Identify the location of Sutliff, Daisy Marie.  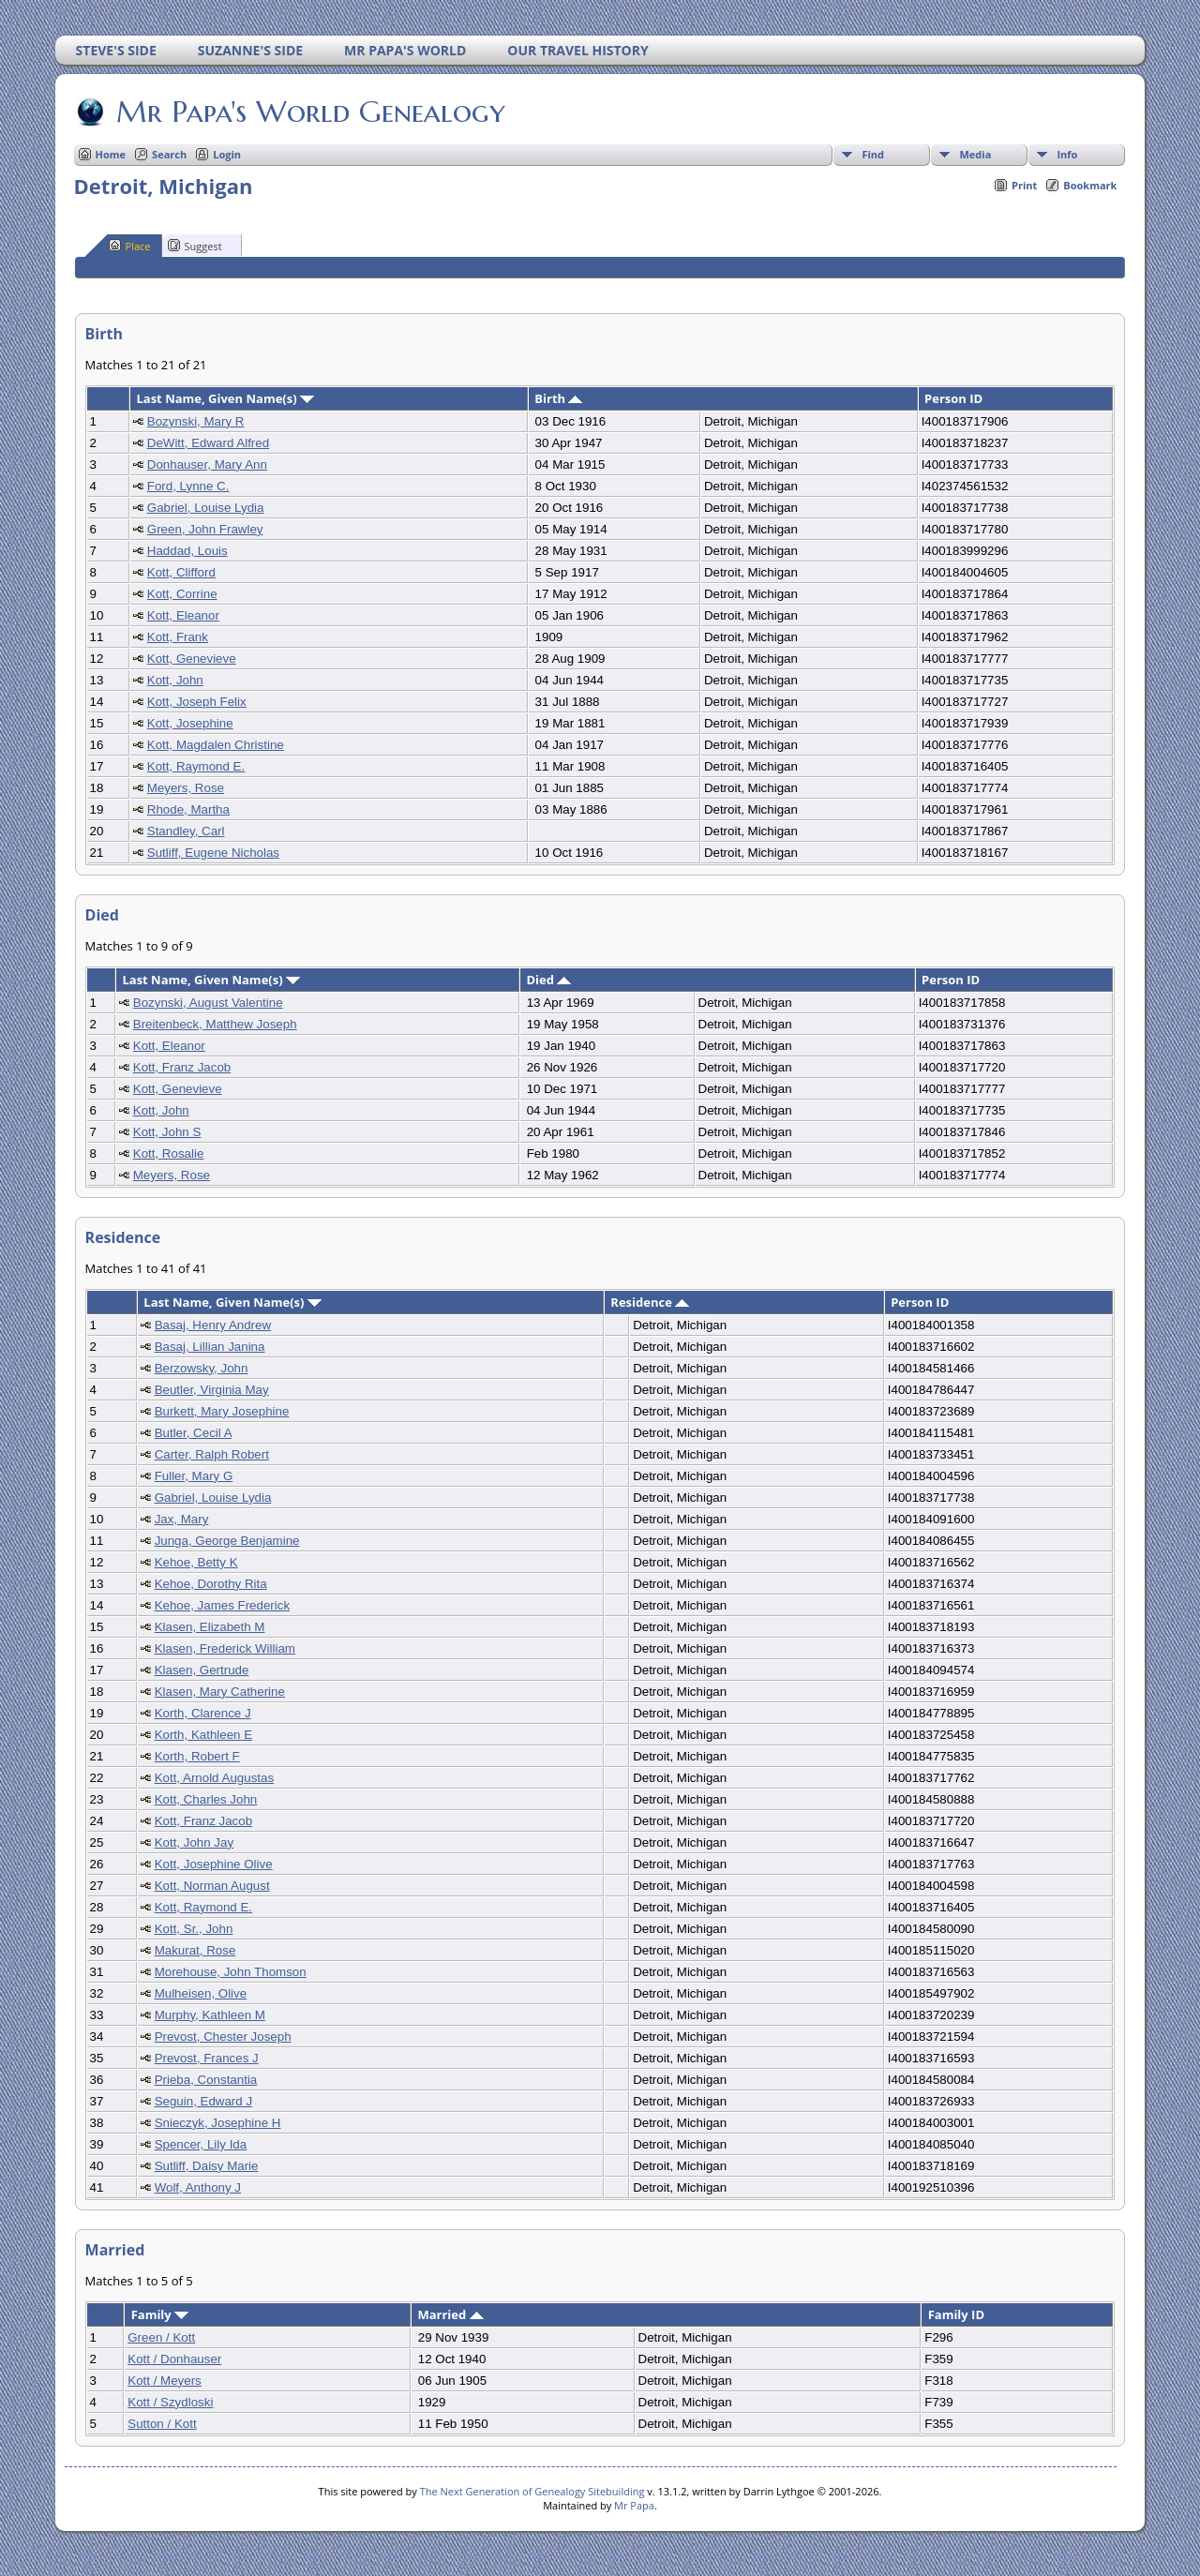
(207, 2166).